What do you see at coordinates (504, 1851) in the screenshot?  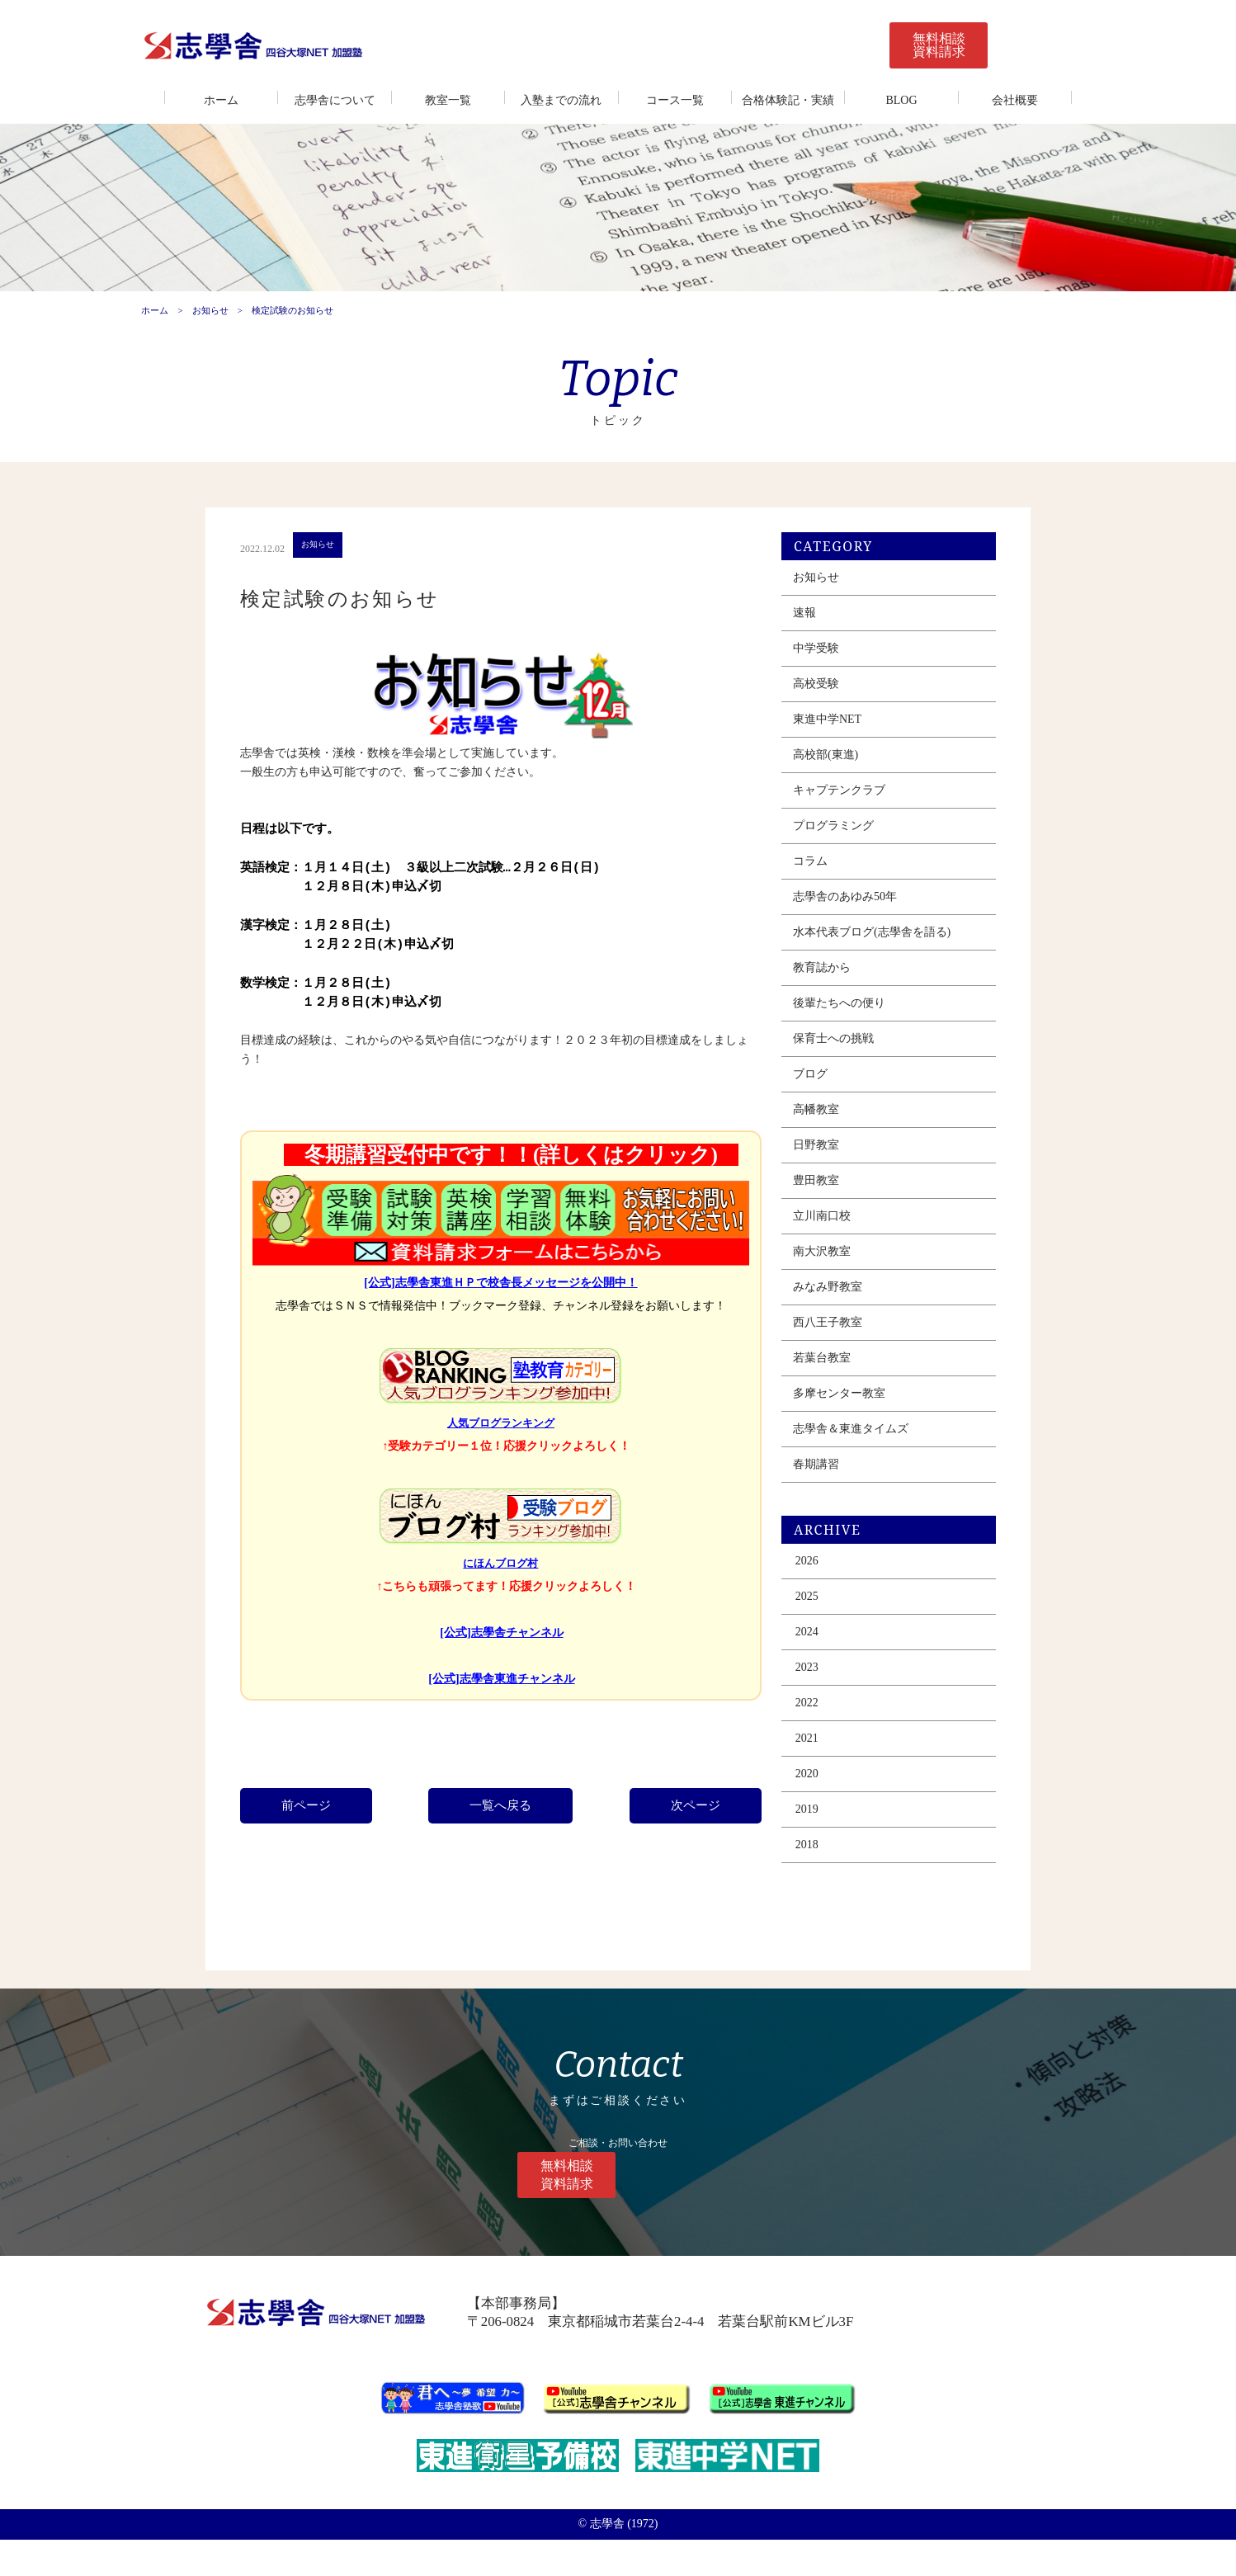 I see `一覧へ戻る` at bounding box center [504, 1851].